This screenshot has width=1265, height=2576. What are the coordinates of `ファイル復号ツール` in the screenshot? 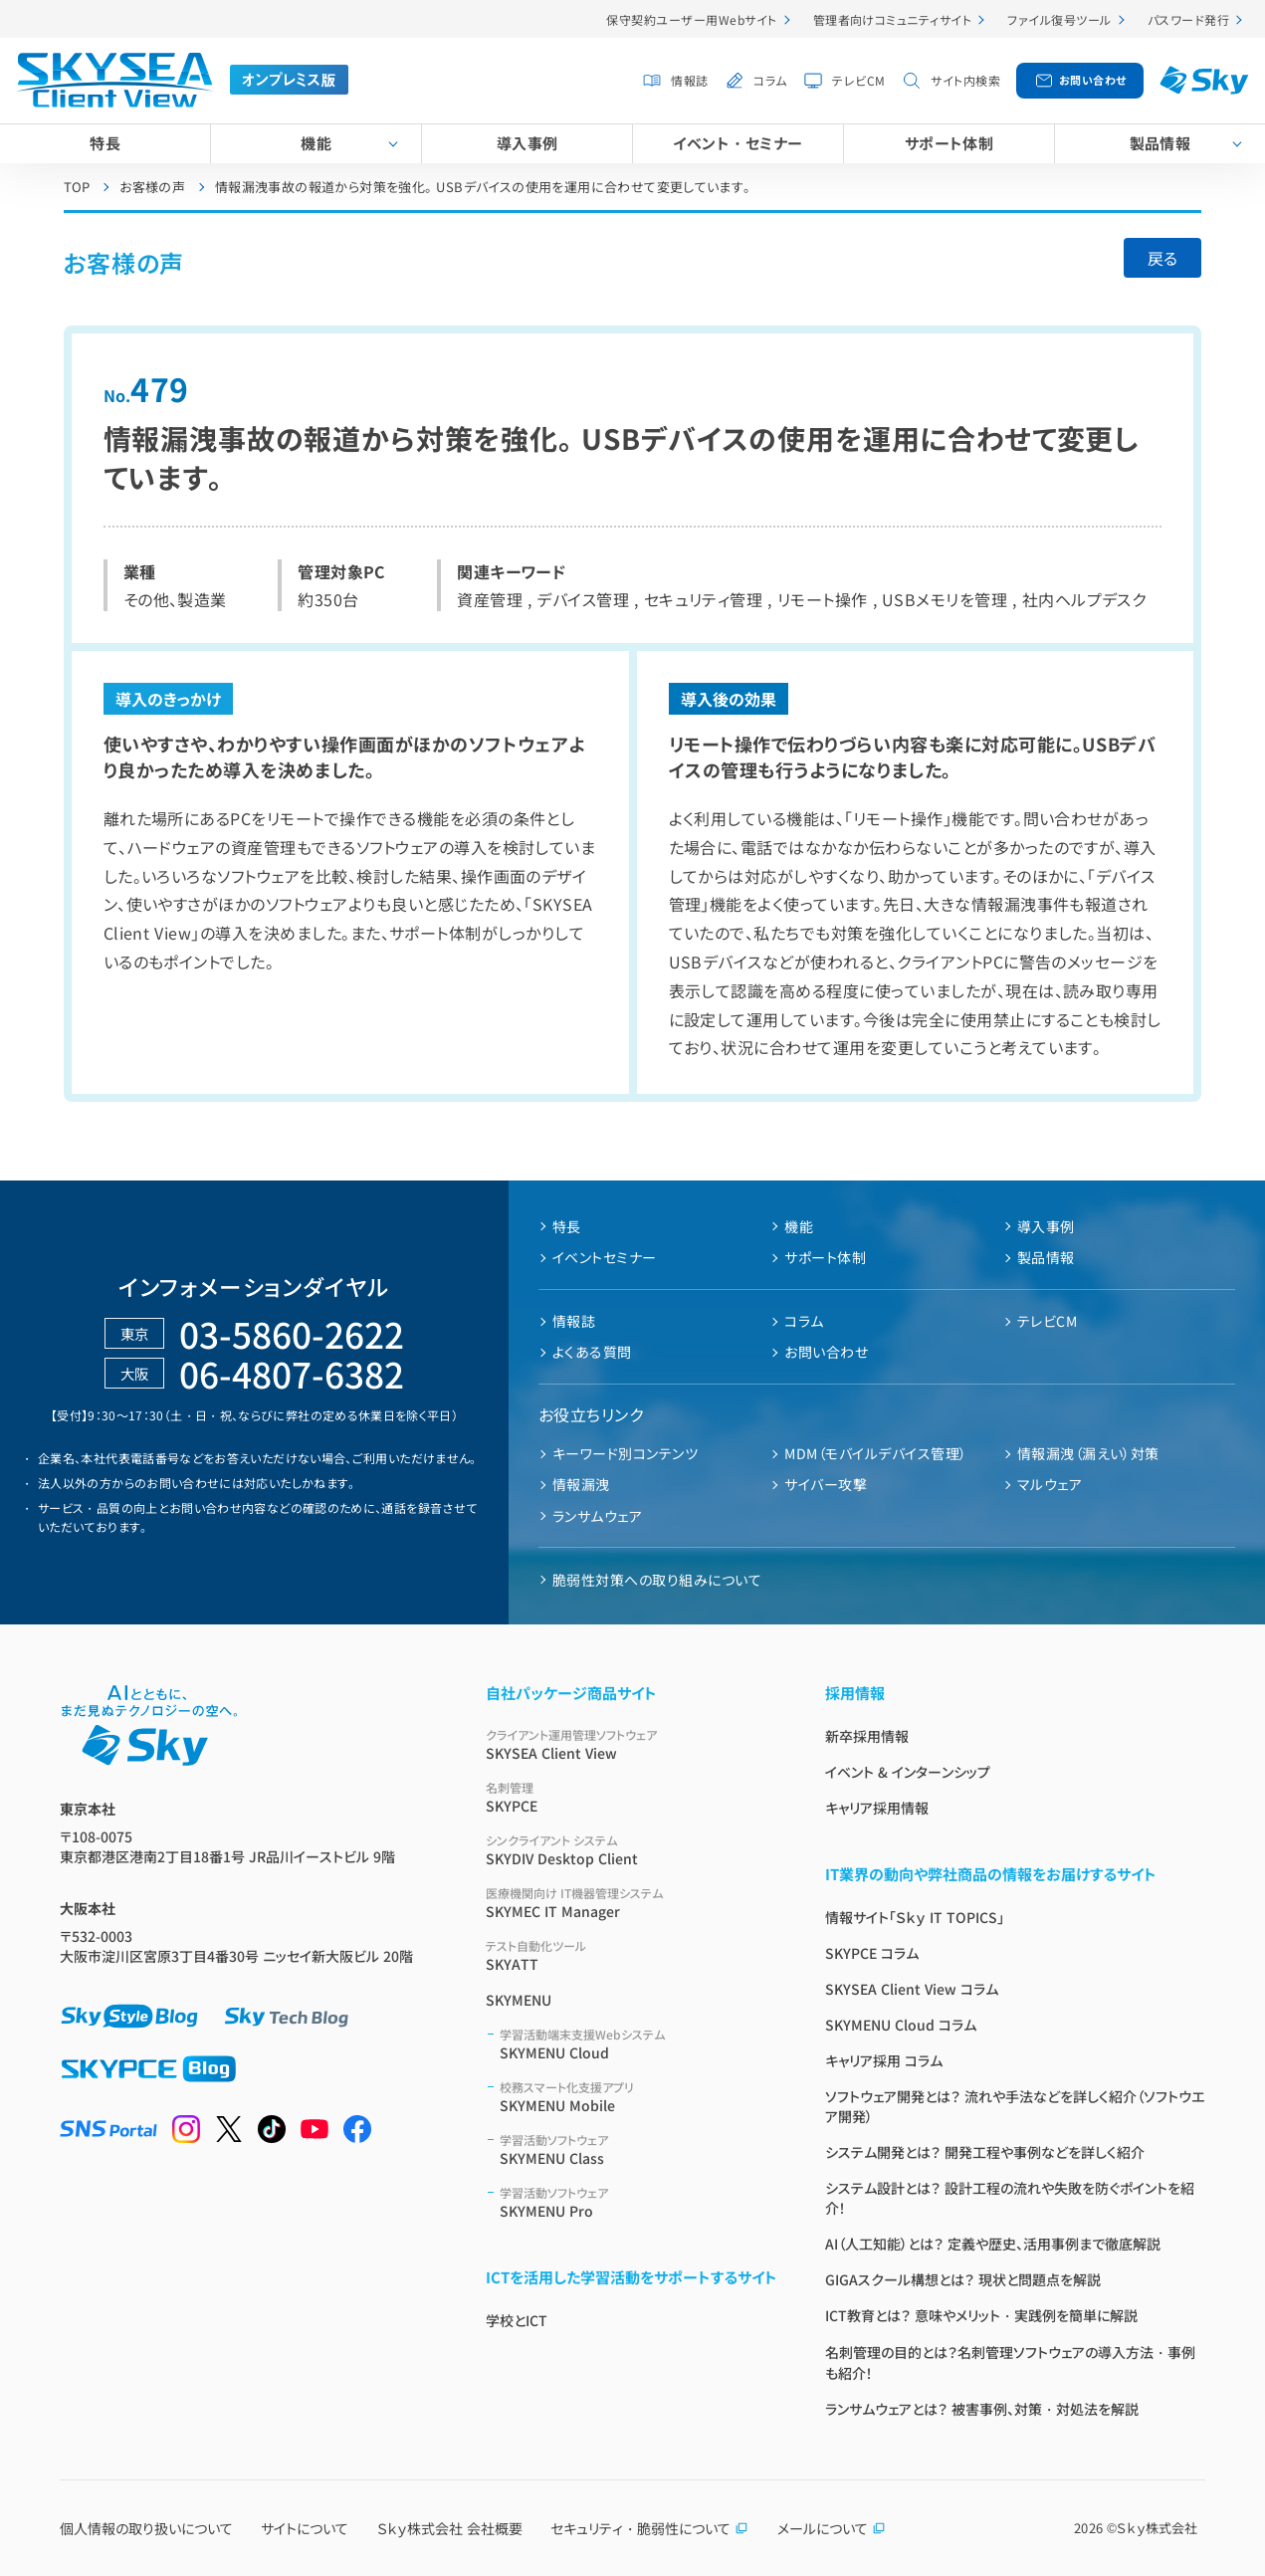 It's located at (1059, 19).